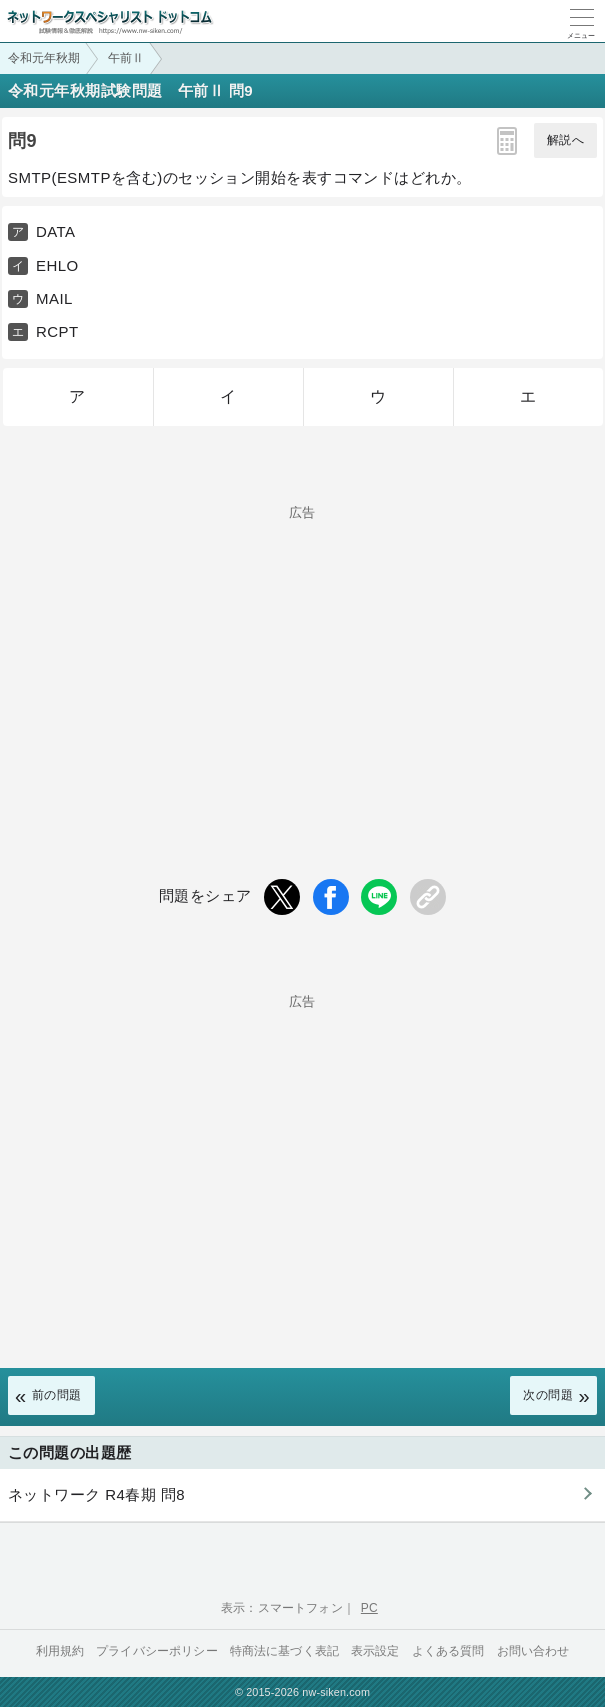 This screenshot has height=1707, width=605. I want to click on [Advertisement], so click(302, 659).